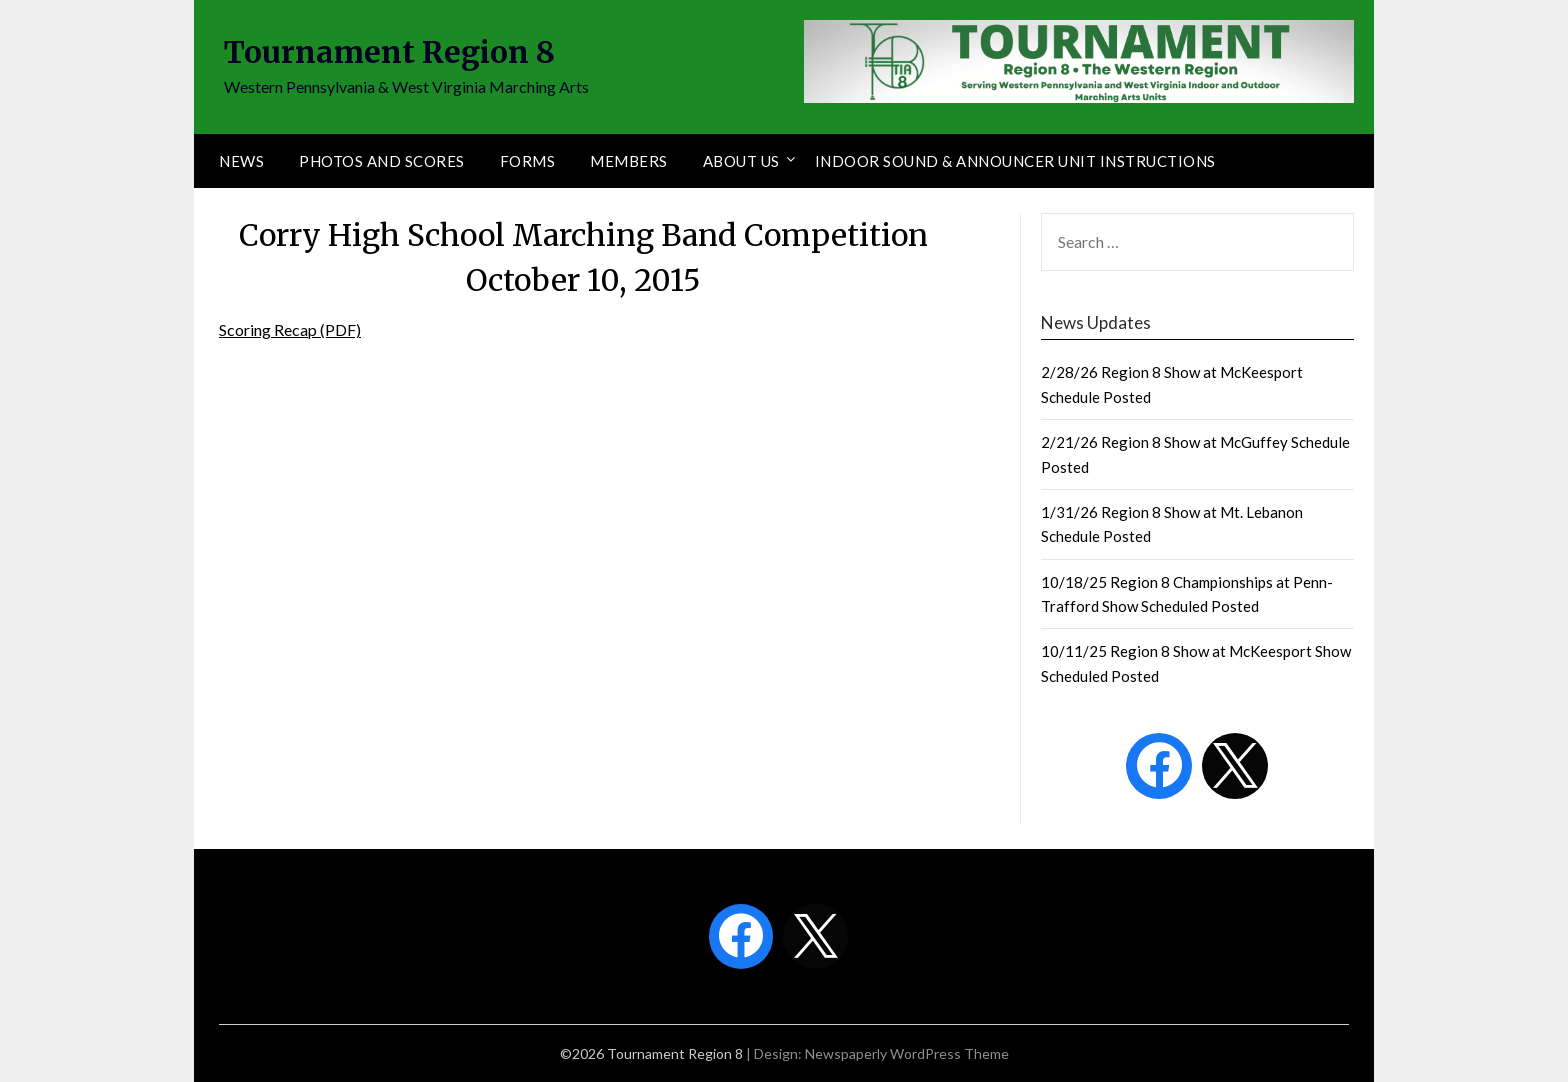  I want to click on Tournament Region 8, so click(389, 52).